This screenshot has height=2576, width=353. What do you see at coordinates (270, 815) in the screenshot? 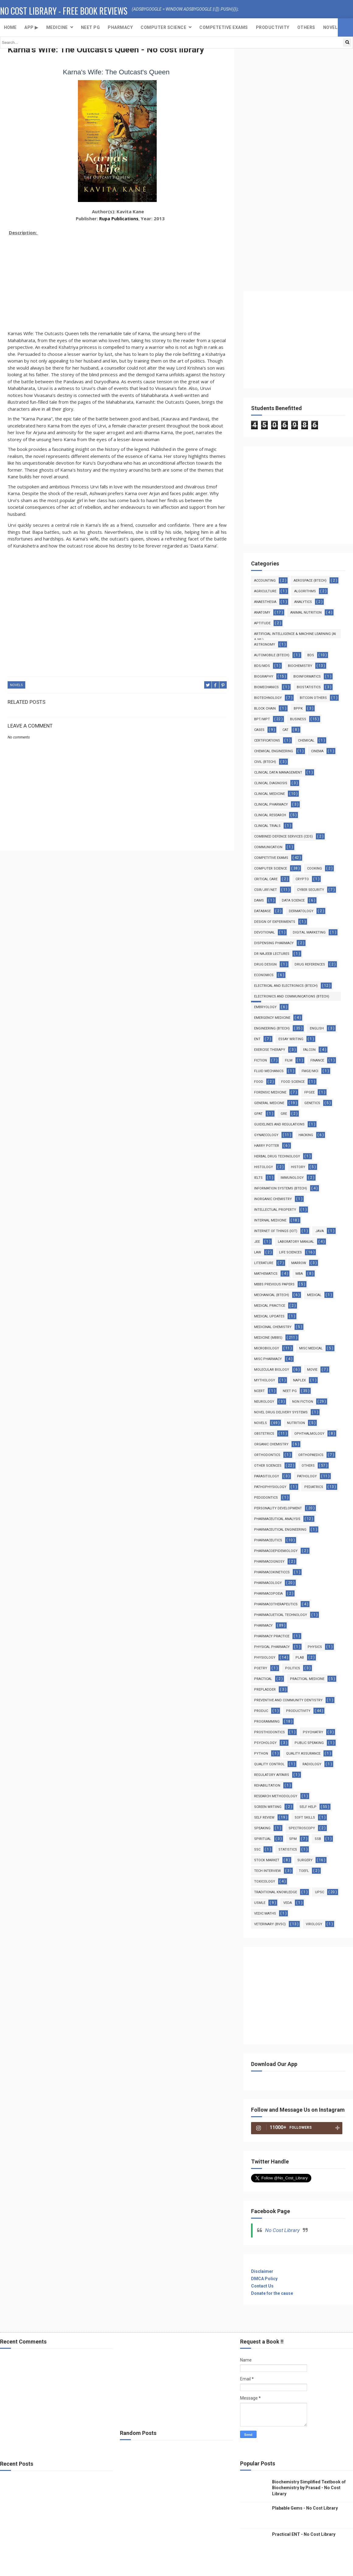
I see `Clinical Research` at bounding box center [270, 815].